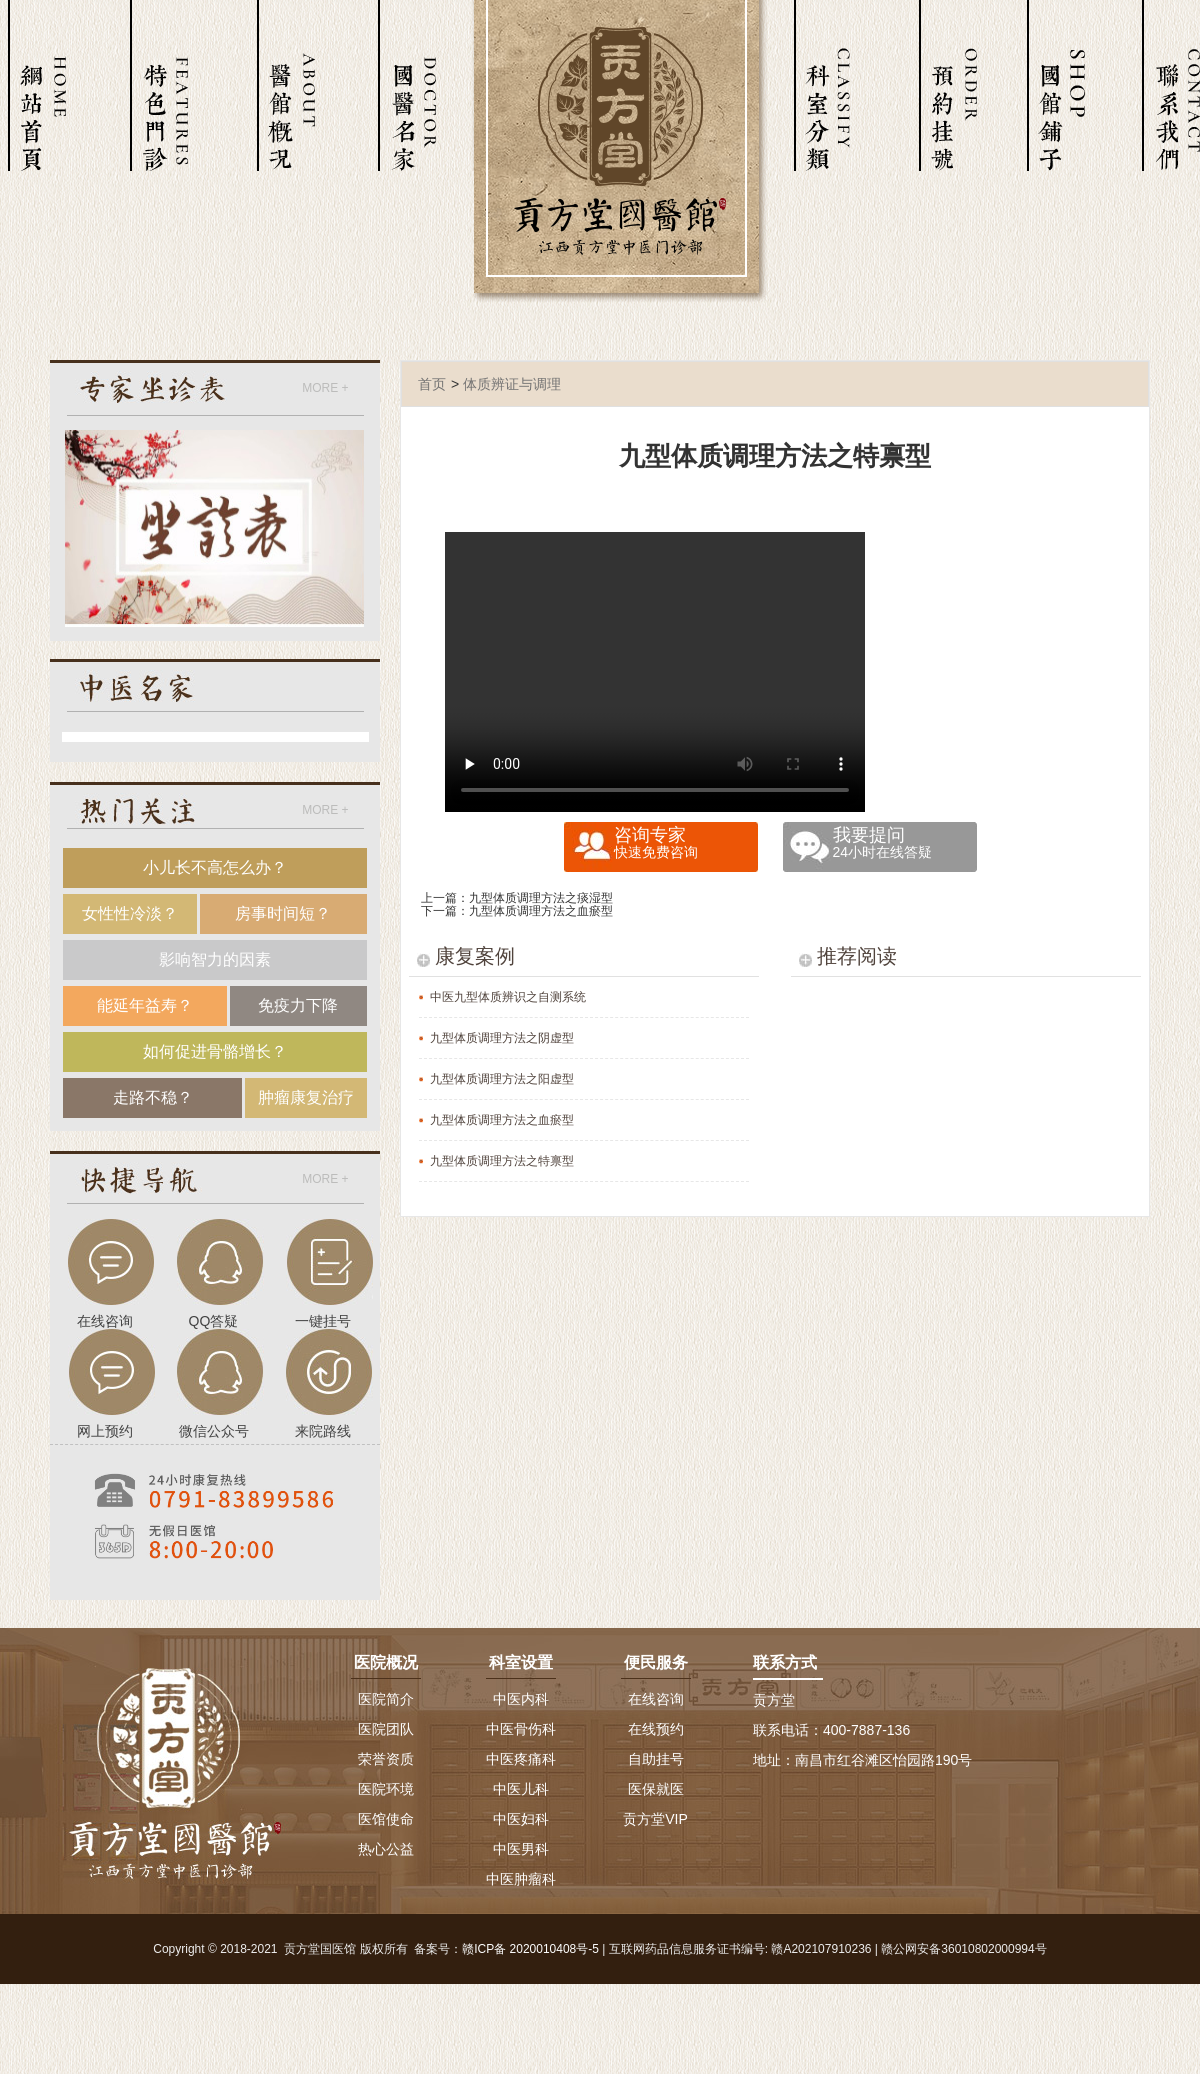 This screenshot has height=2074, width=1200. Describe the element at coordinates (130, 913) in the screenshot. I see `女性性冷淡？` at that location.